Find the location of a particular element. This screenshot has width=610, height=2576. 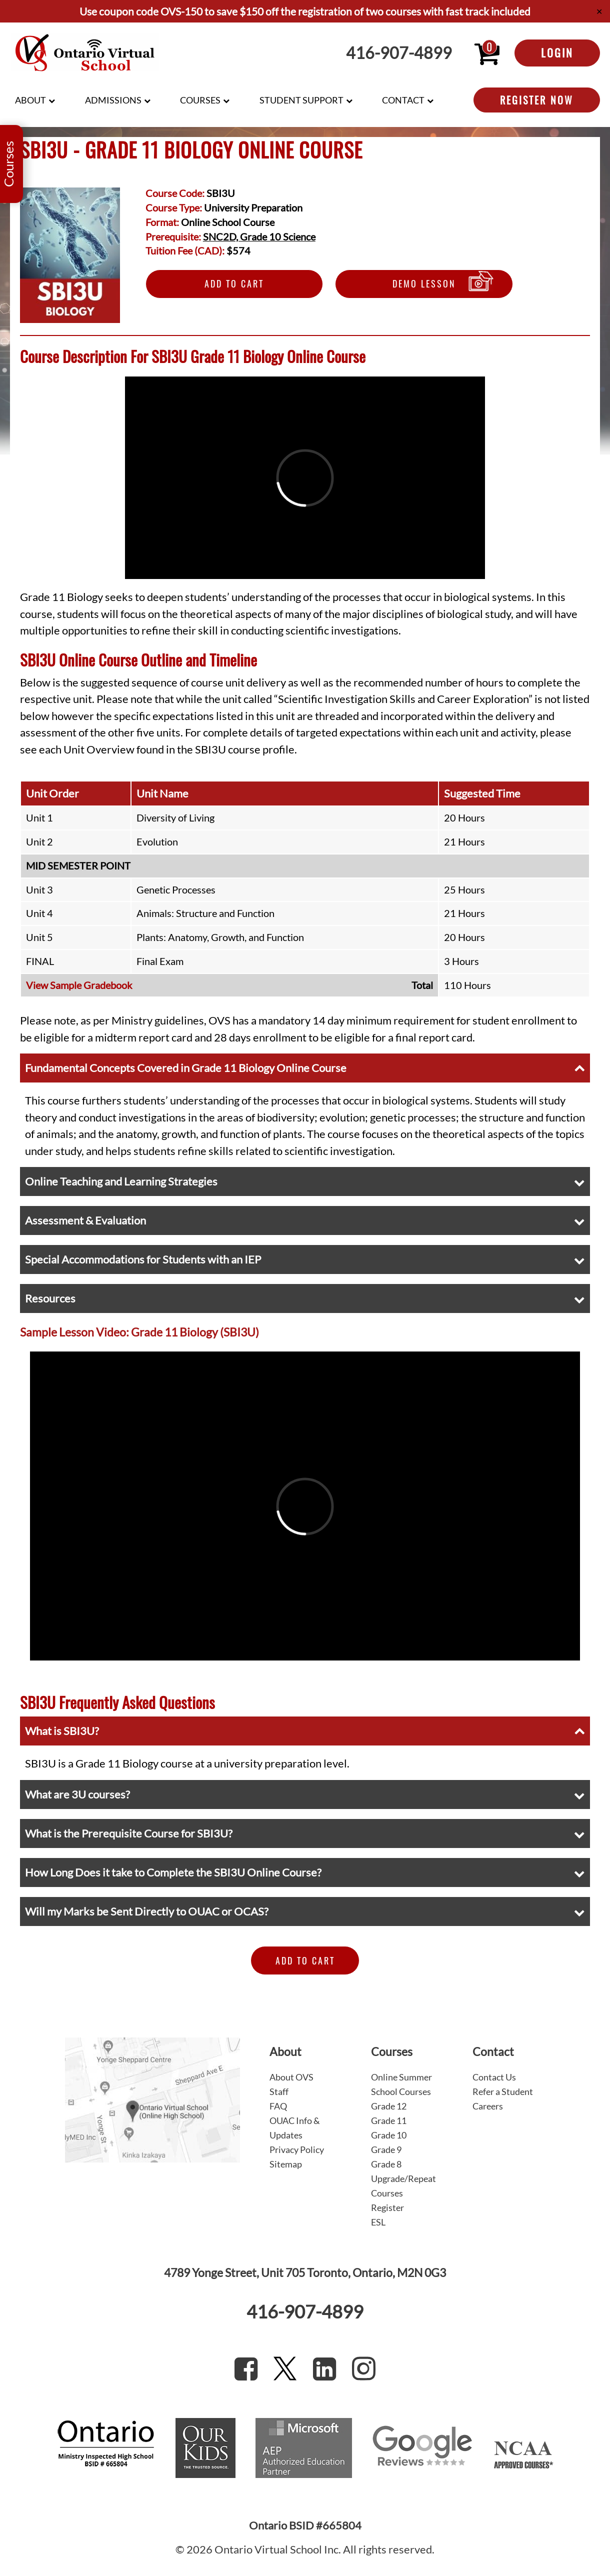

Grade 12 is located at coordinates (388, 2106).